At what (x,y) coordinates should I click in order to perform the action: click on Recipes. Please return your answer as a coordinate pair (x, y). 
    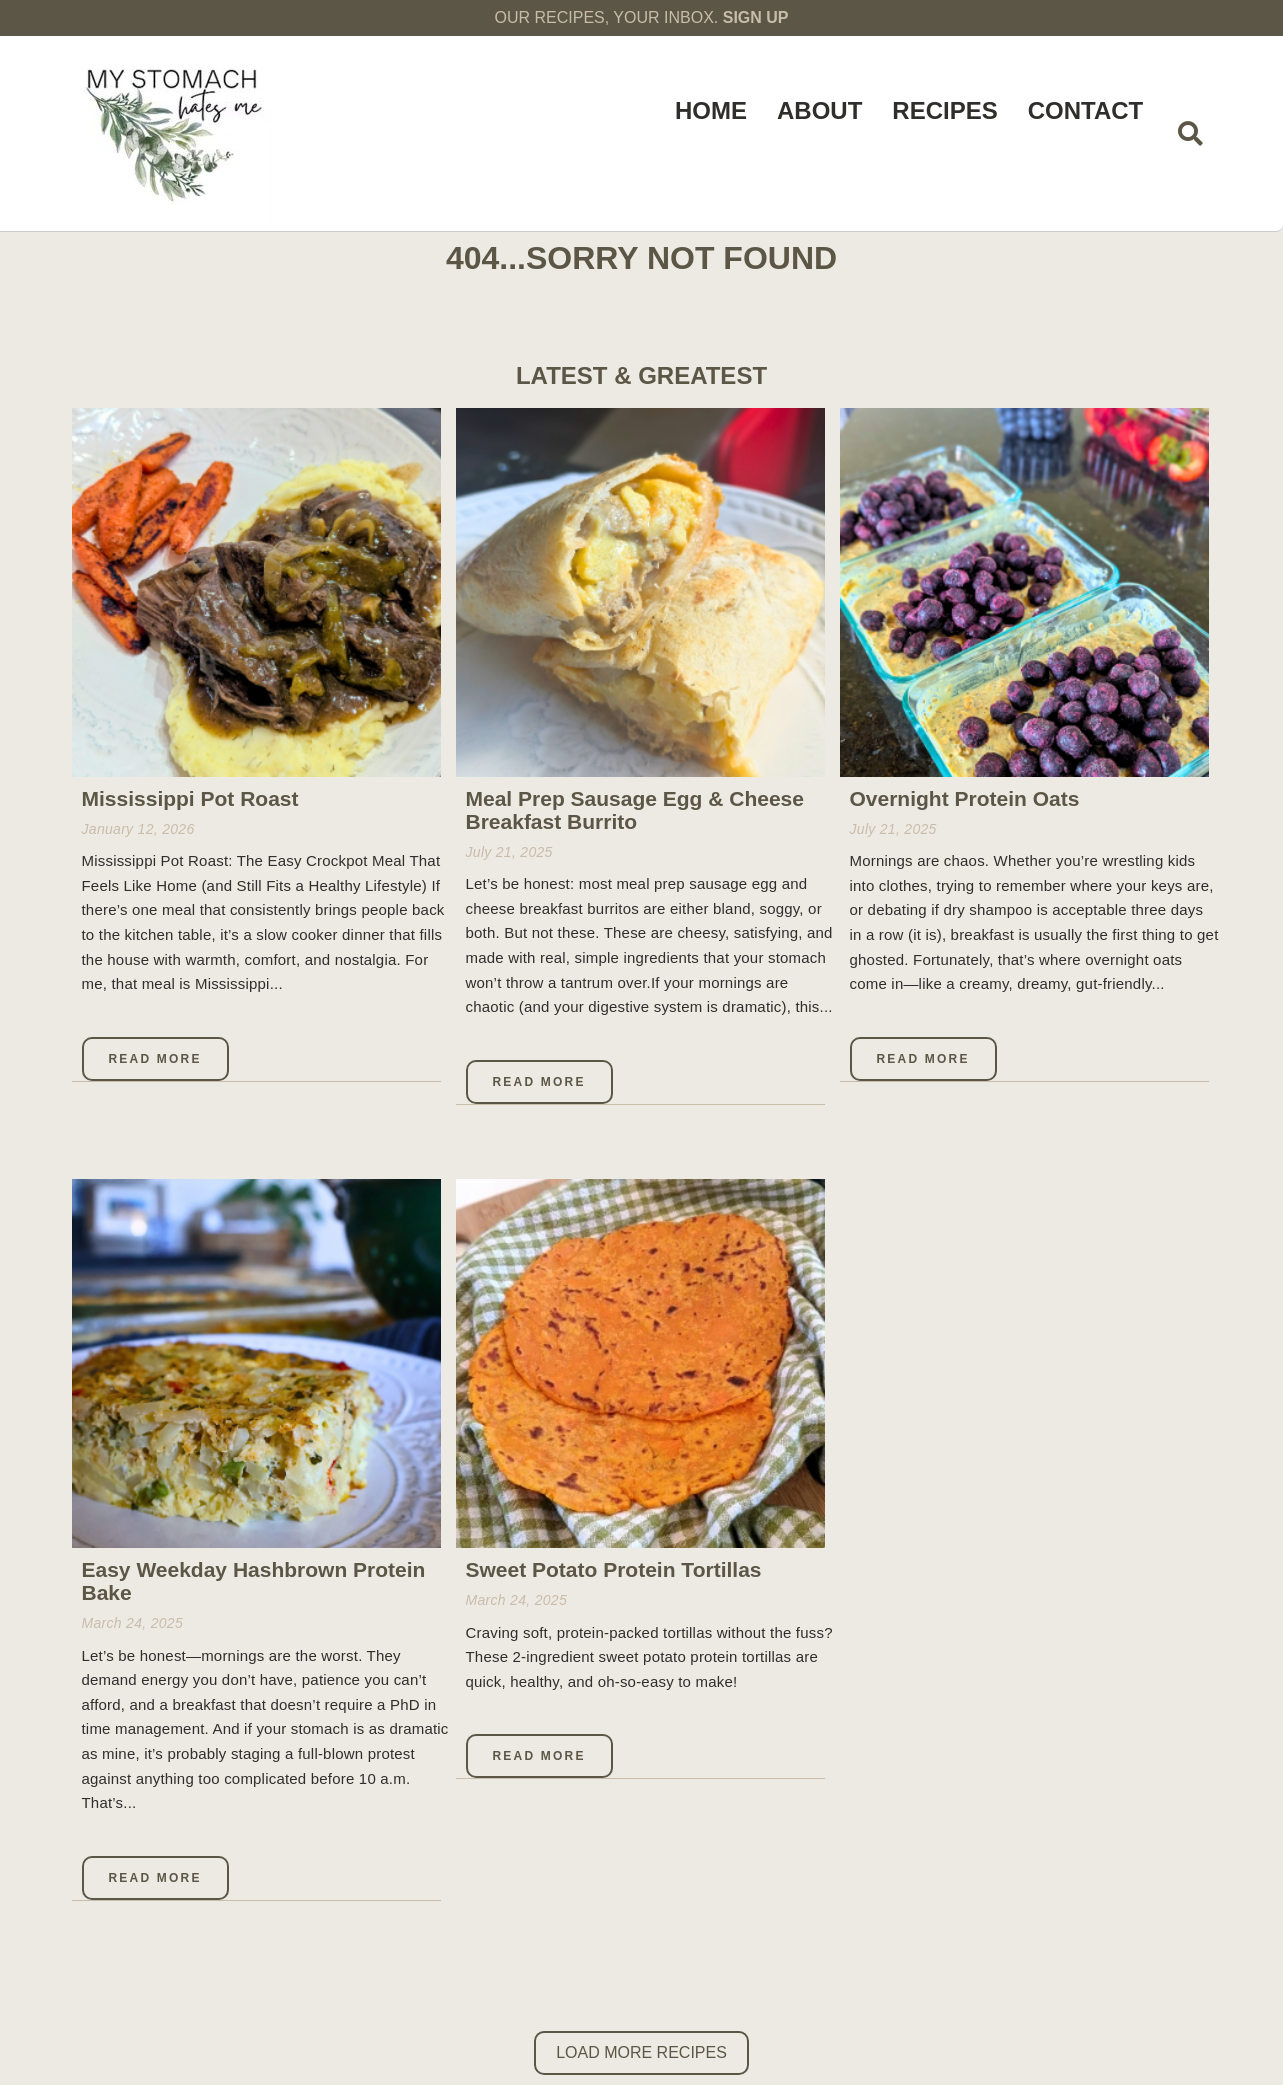
    Looking at the image, I should click on (944, 110).